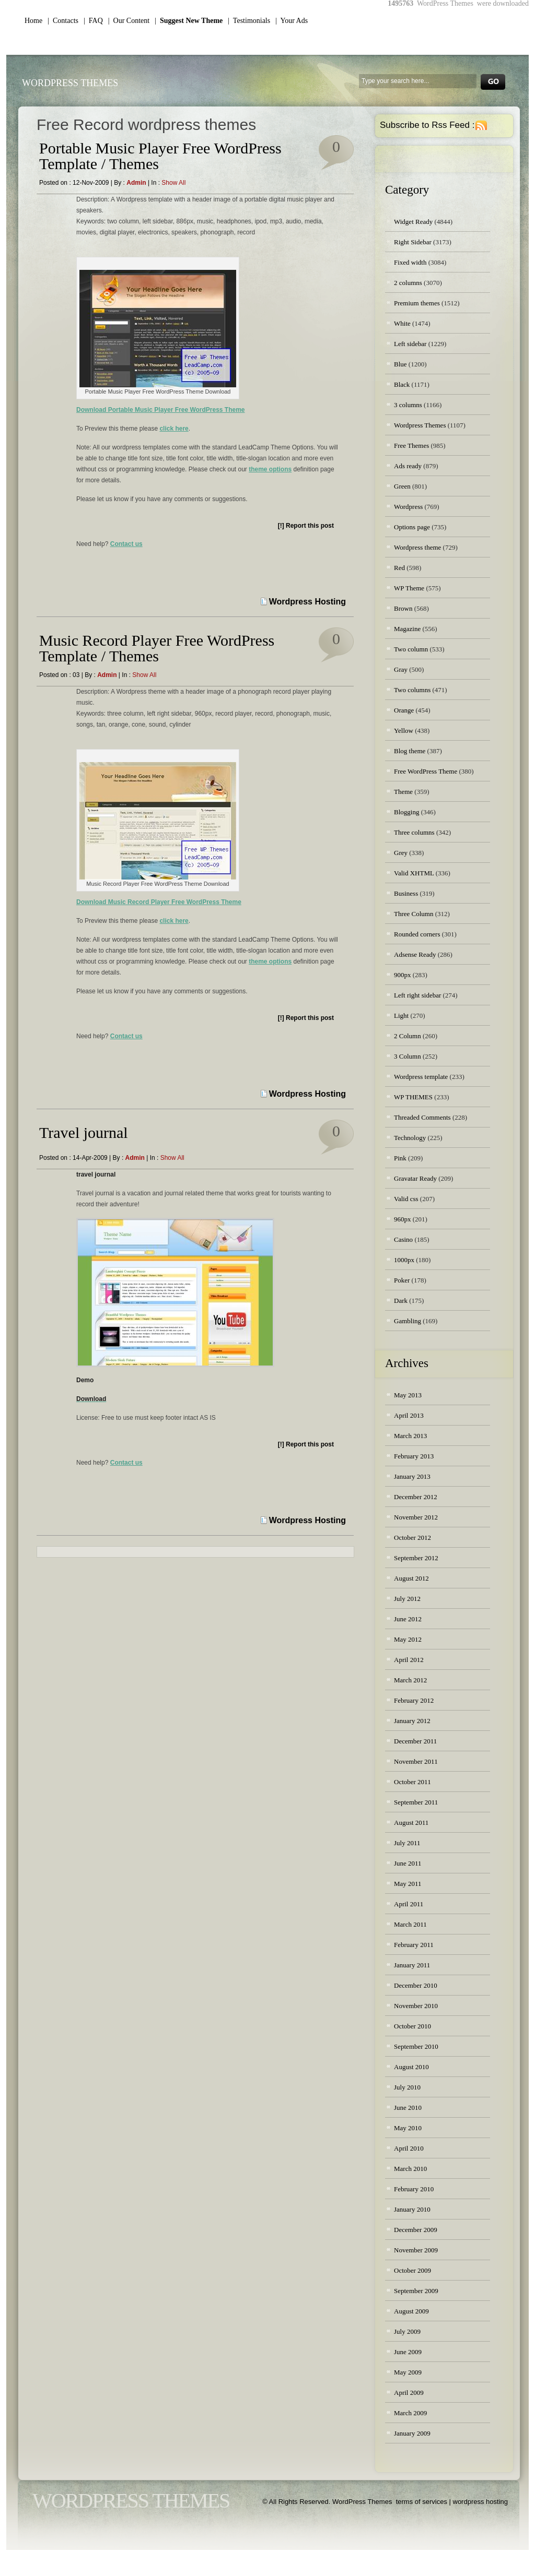  Describe the element at coordinates (63, 21) in the screenshot. I see `| Contacts` at that location.